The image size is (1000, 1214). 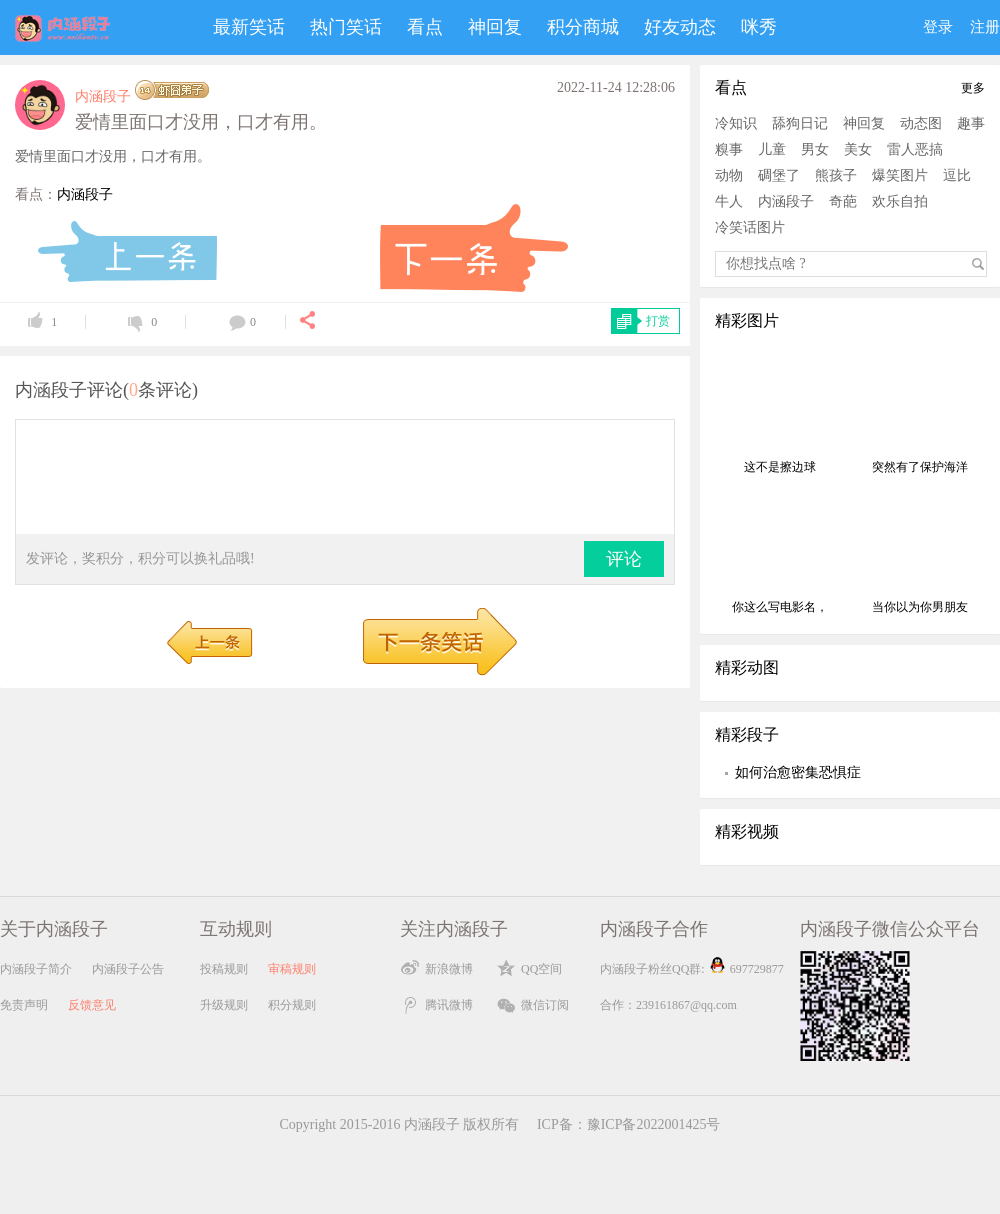 I want to click on 投稿规则, so click(x=224, y=969).